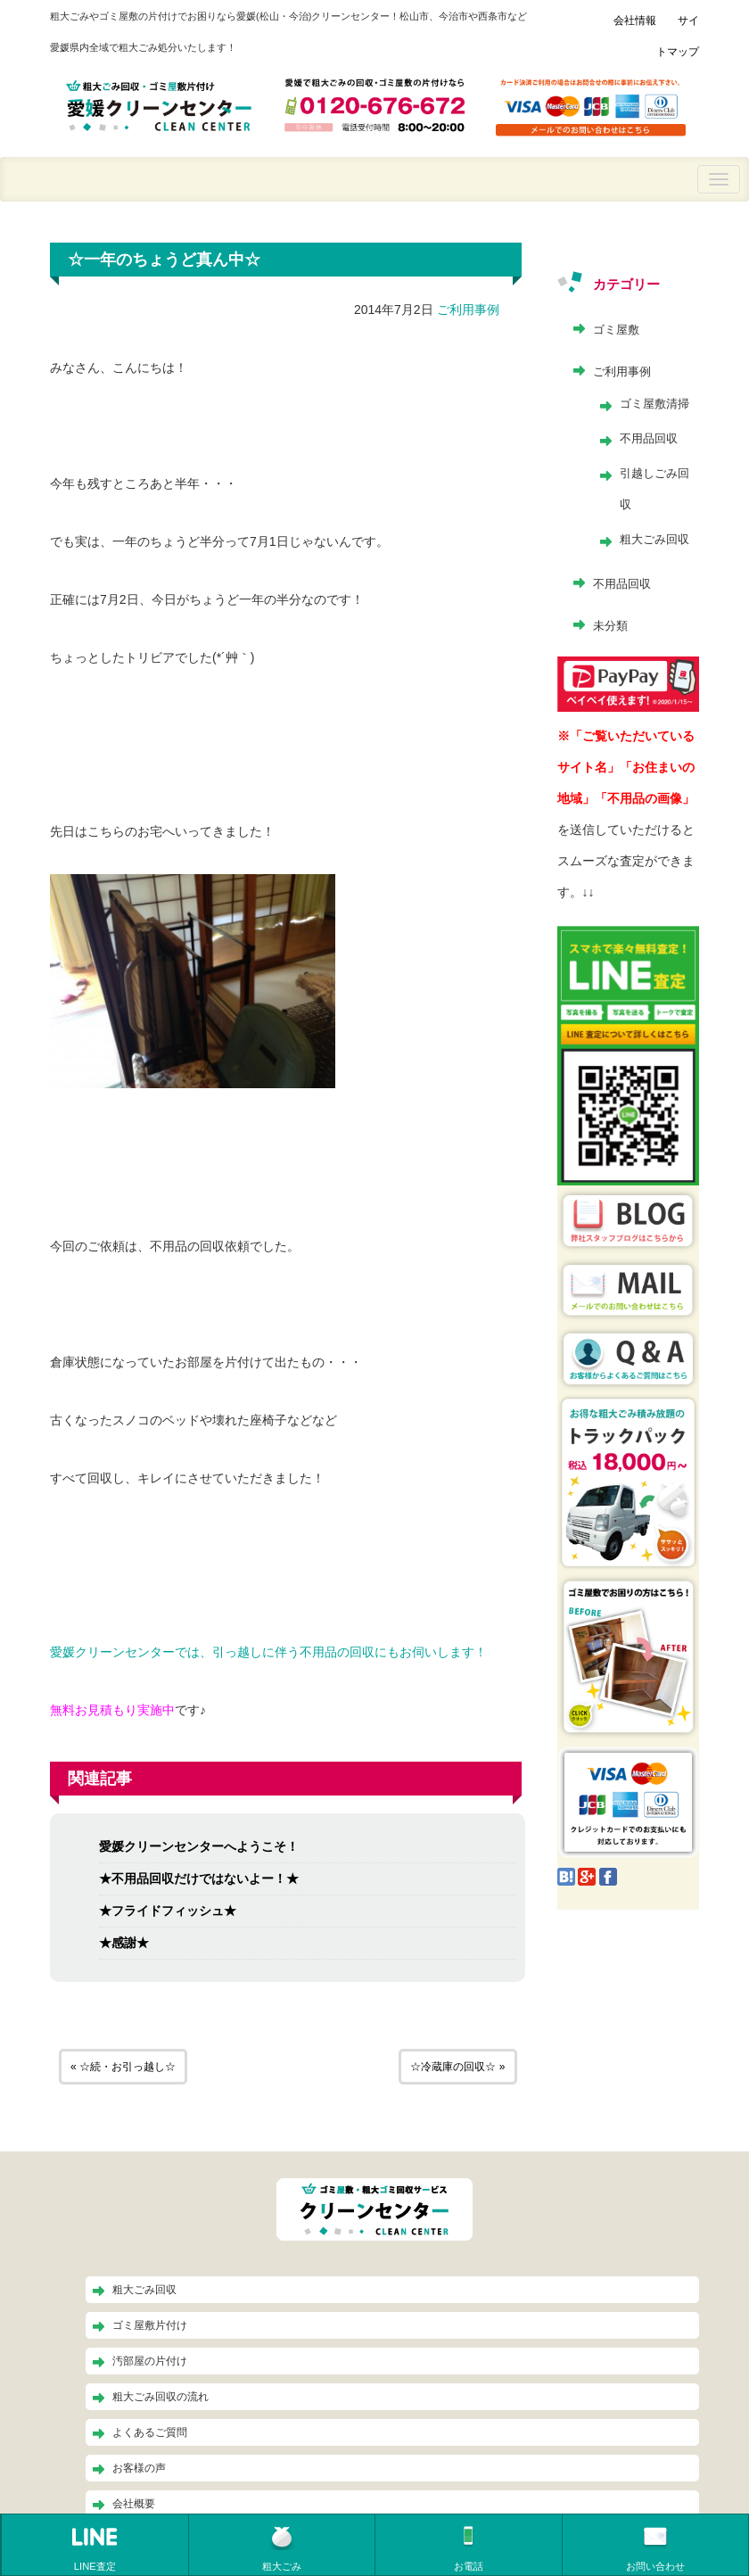 The image size is (749, 2576). Describe the element at coordinates (149, 2432) in the screenshot. I see `よくあるご質問` at that location.